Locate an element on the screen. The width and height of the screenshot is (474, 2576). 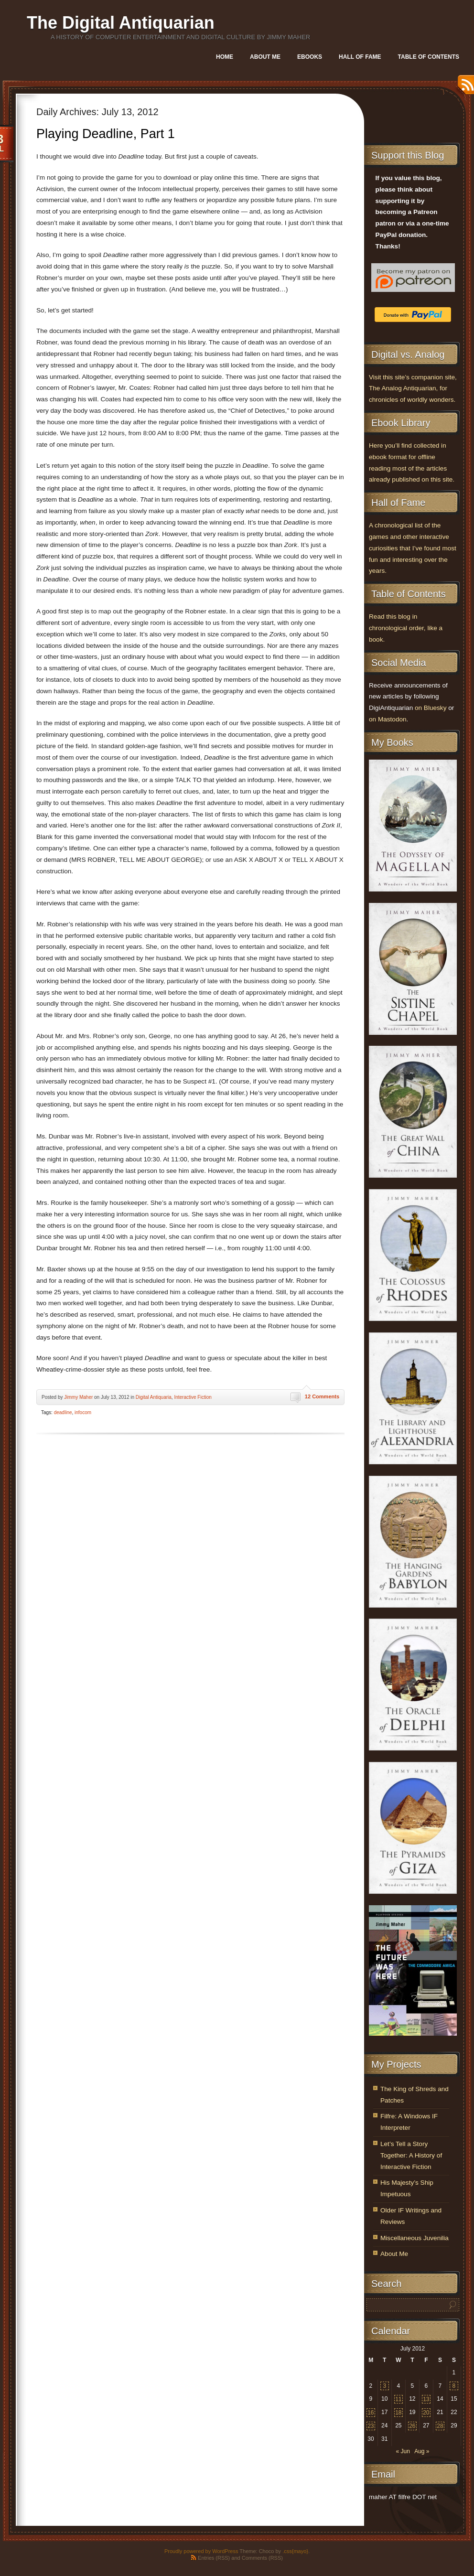
Hall of Fame is located at coordinates (360, 57).